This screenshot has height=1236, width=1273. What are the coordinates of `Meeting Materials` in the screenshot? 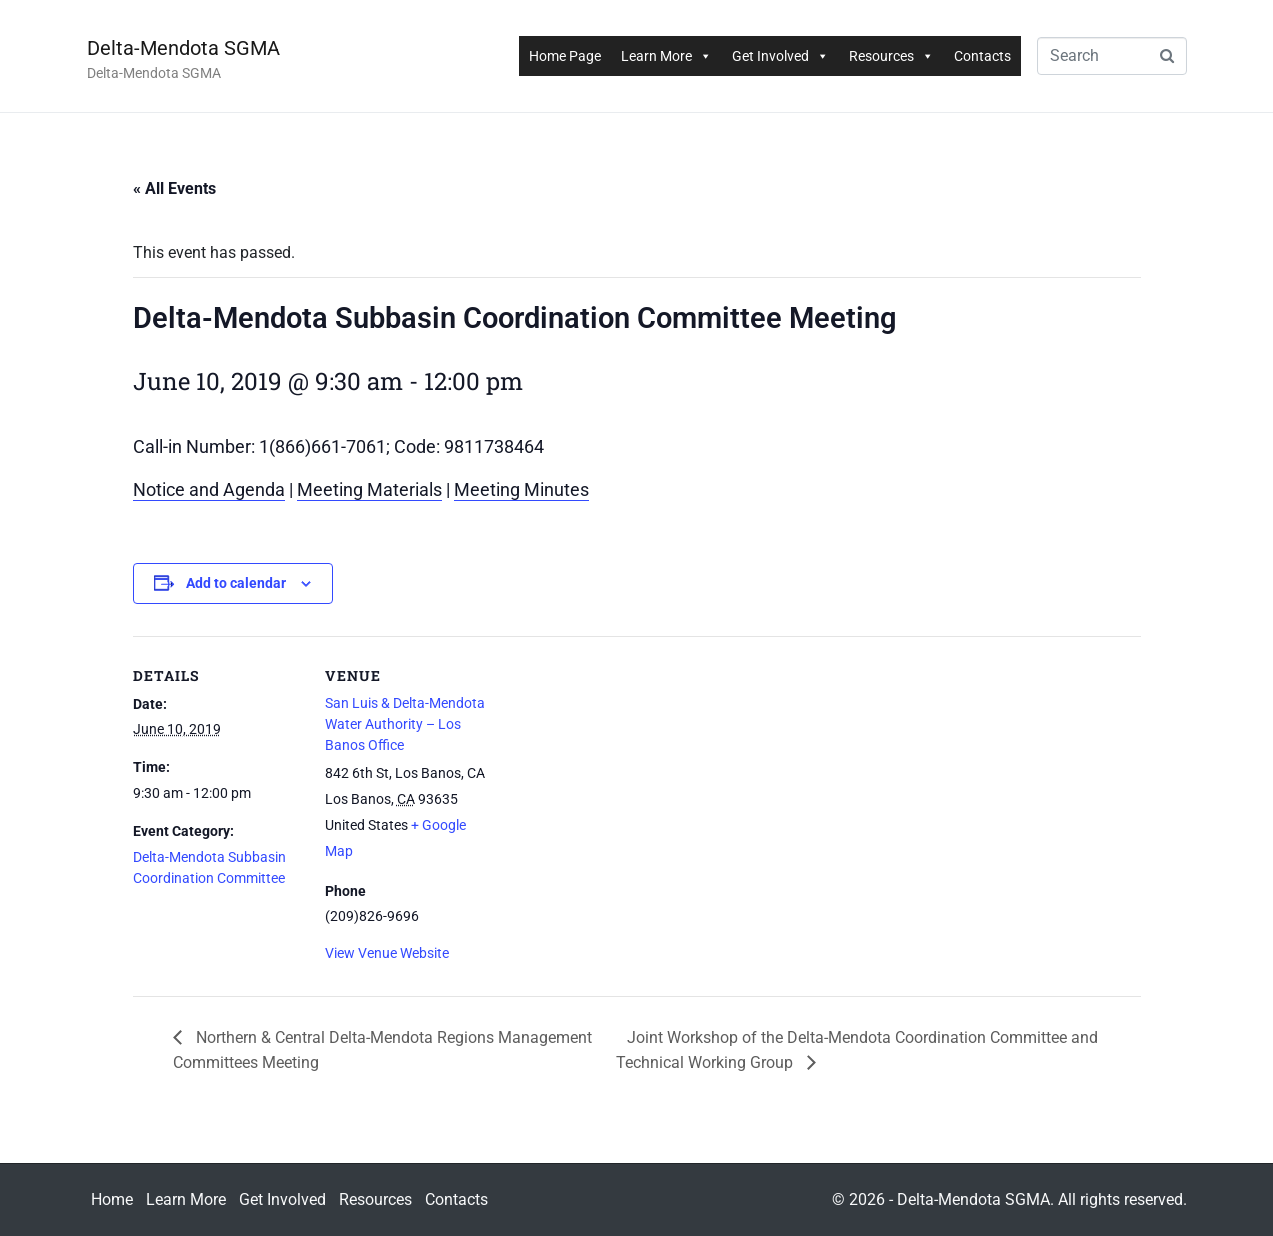 It's located at (369, 489).